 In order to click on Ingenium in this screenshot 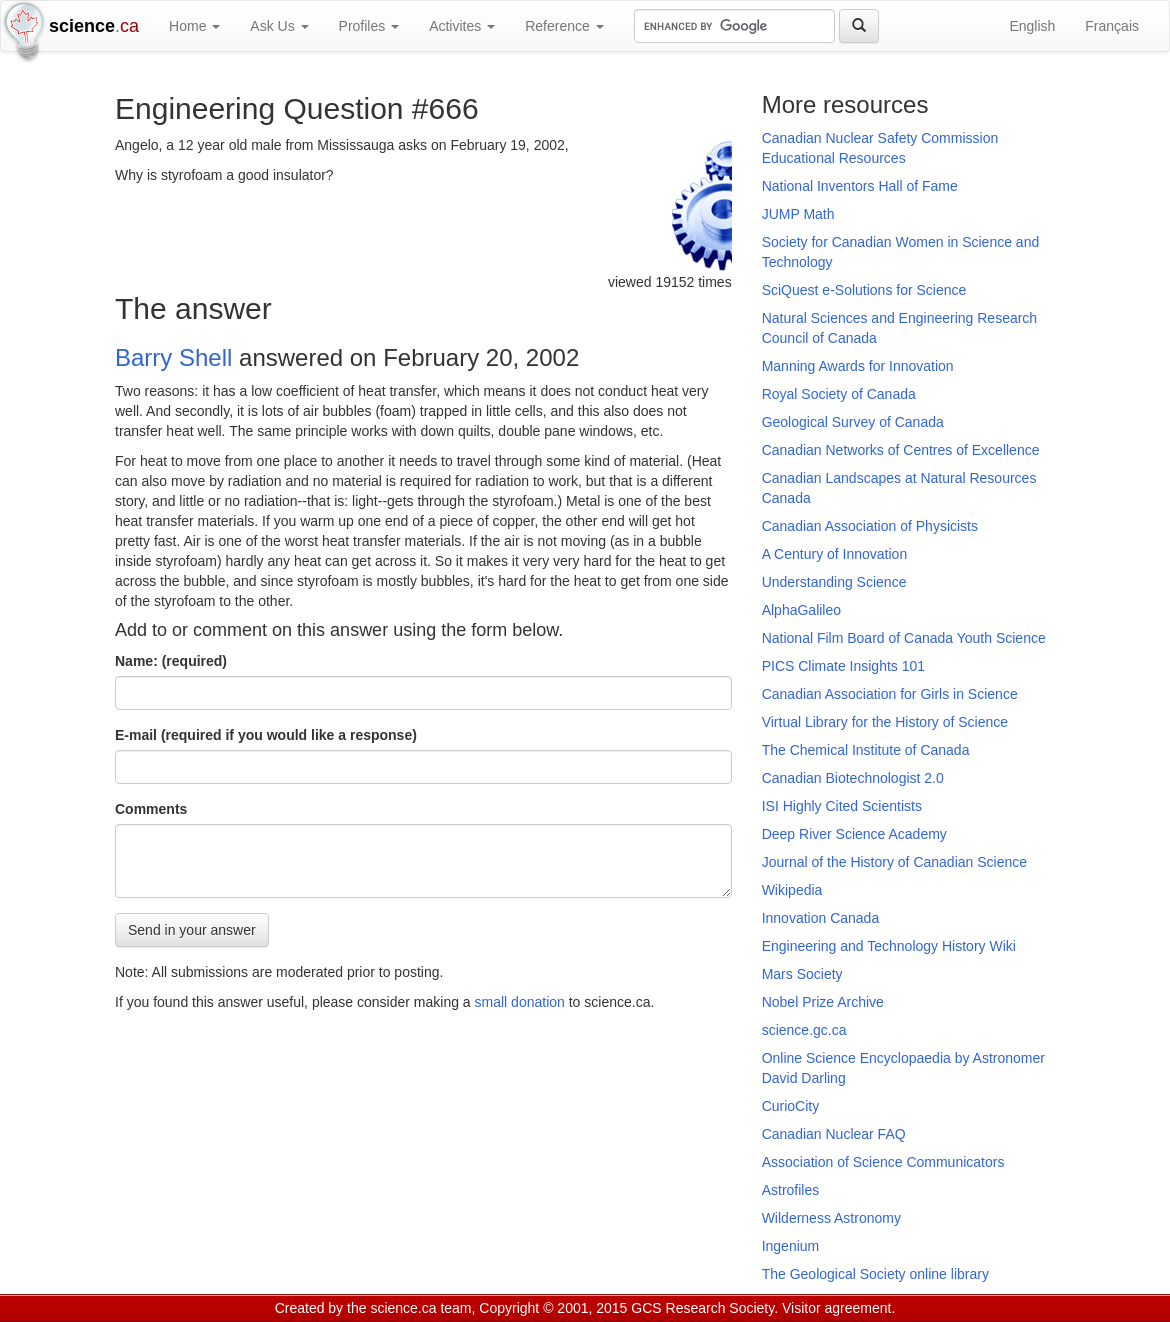, I will do `click(791, 1246)`.